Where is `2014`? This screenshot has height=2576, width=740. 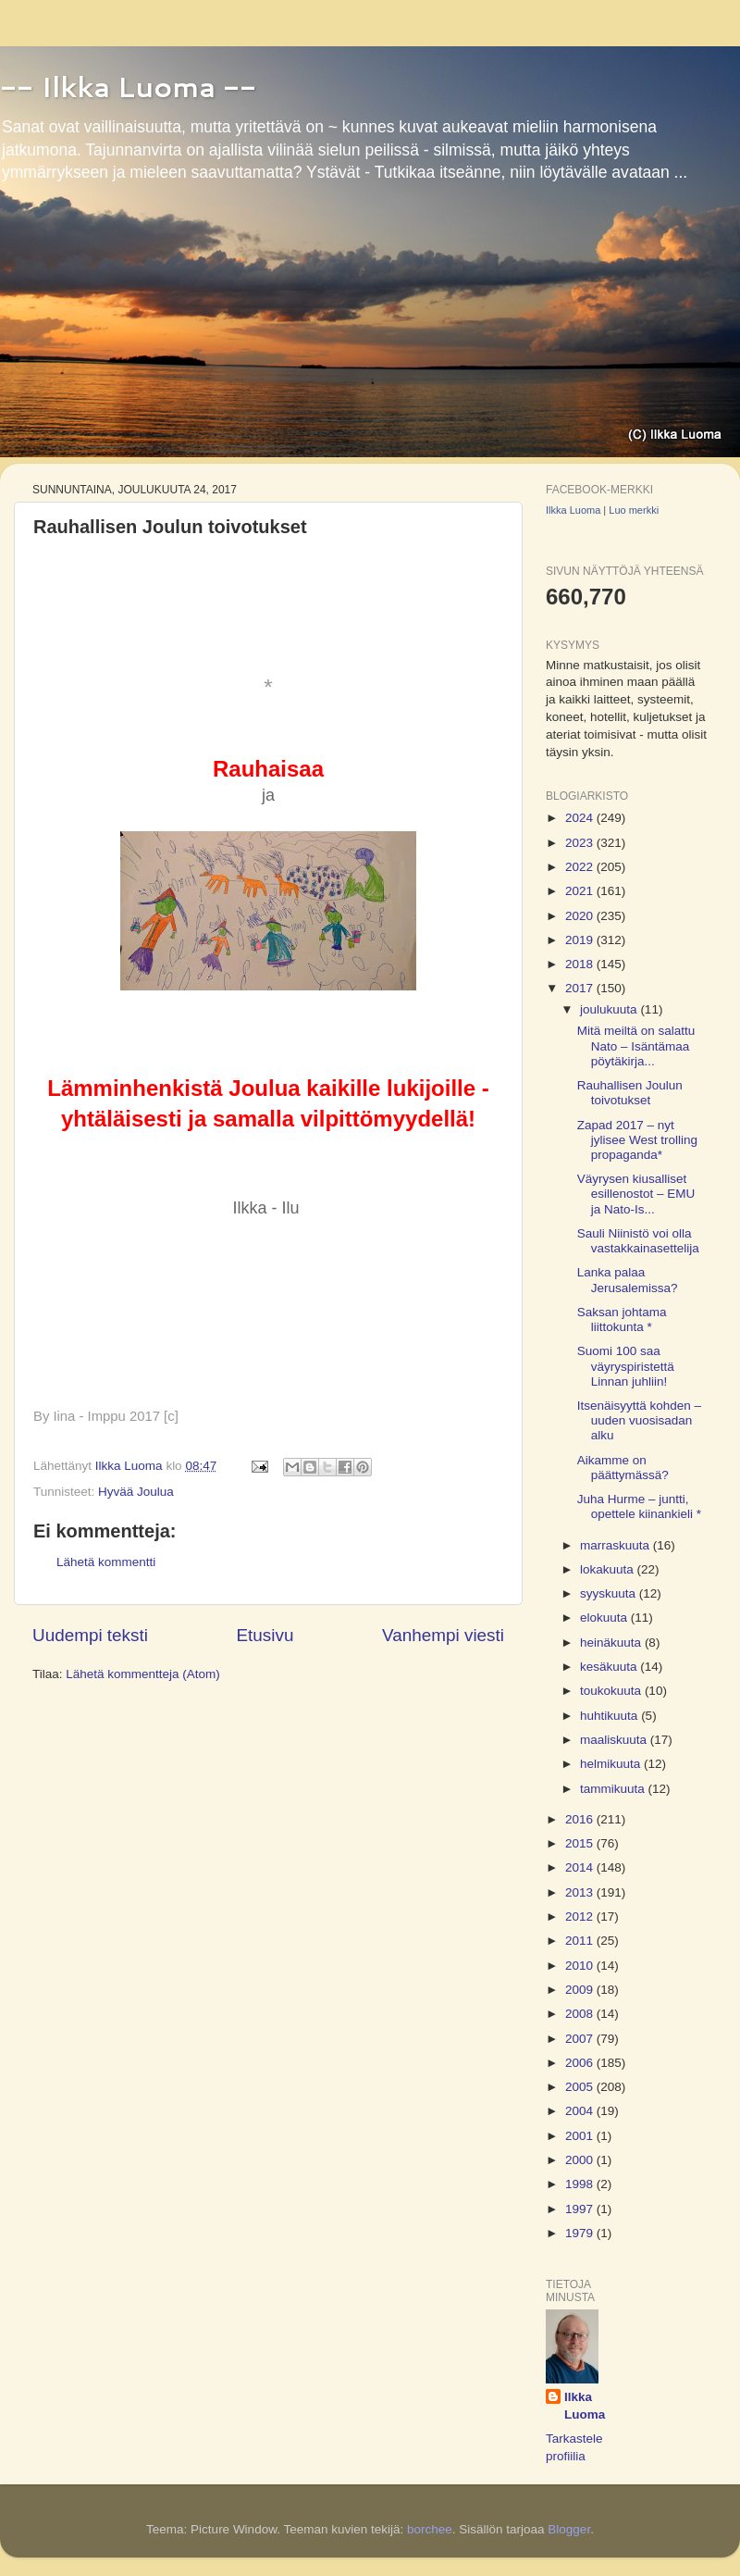 2014 is located at coordinates (581, 1867).